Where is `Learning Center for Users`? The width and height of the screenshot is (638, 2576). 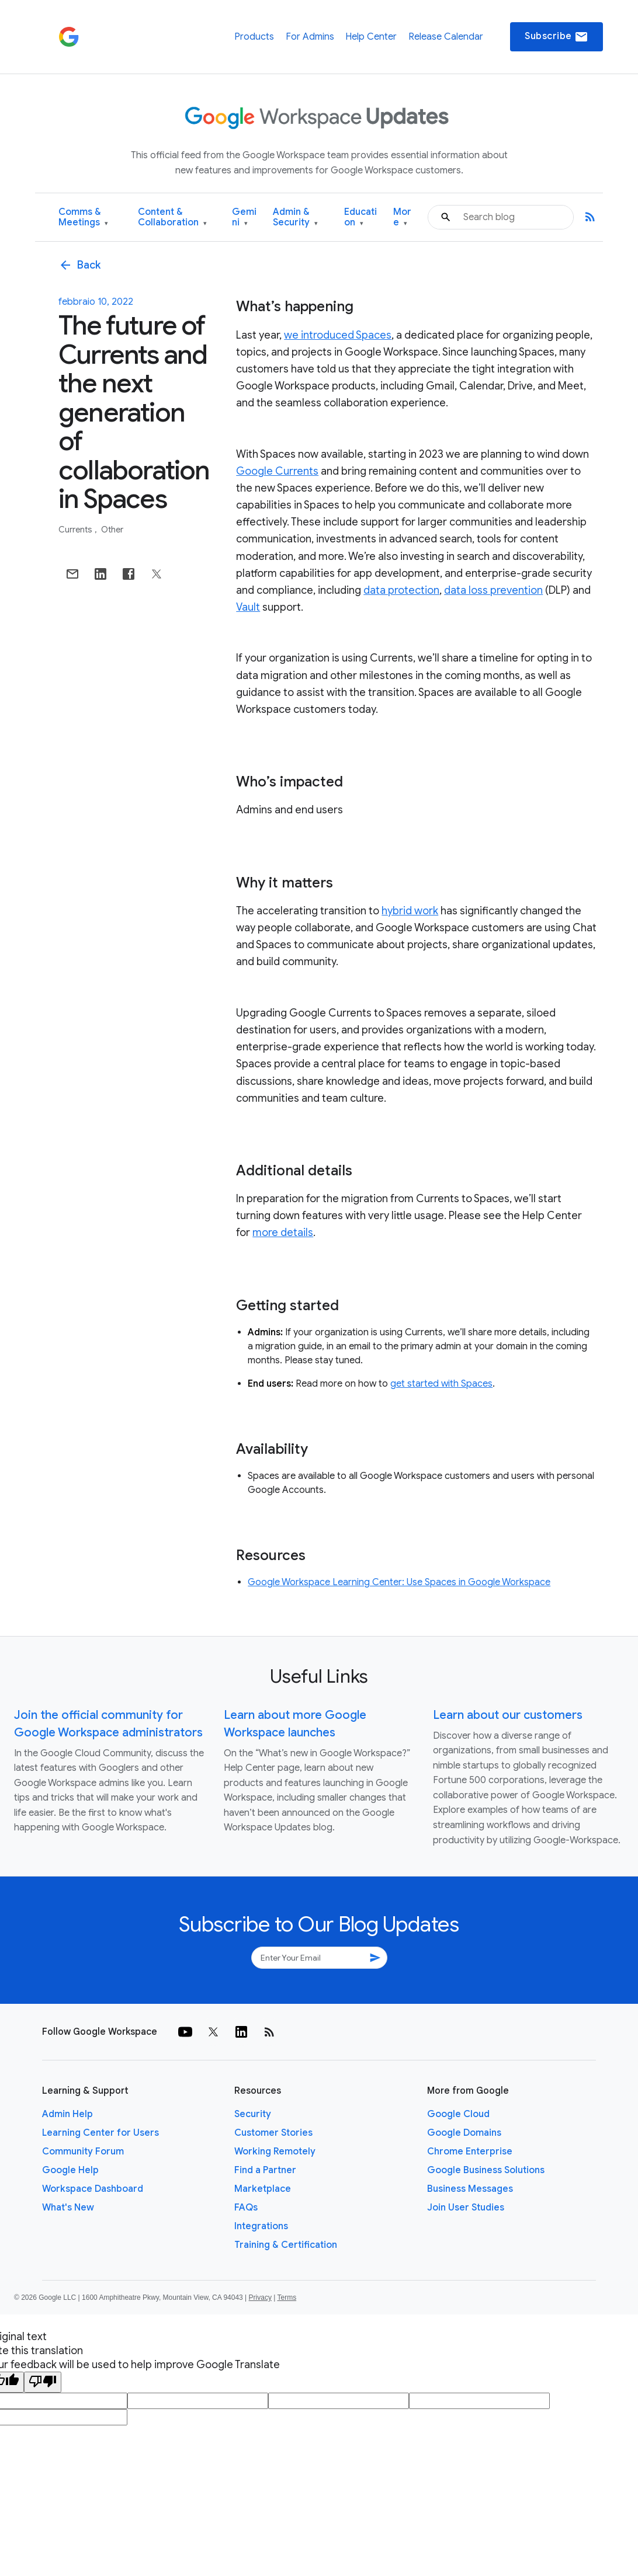
Learning Center for Users is located at coordinates (100, 2133).